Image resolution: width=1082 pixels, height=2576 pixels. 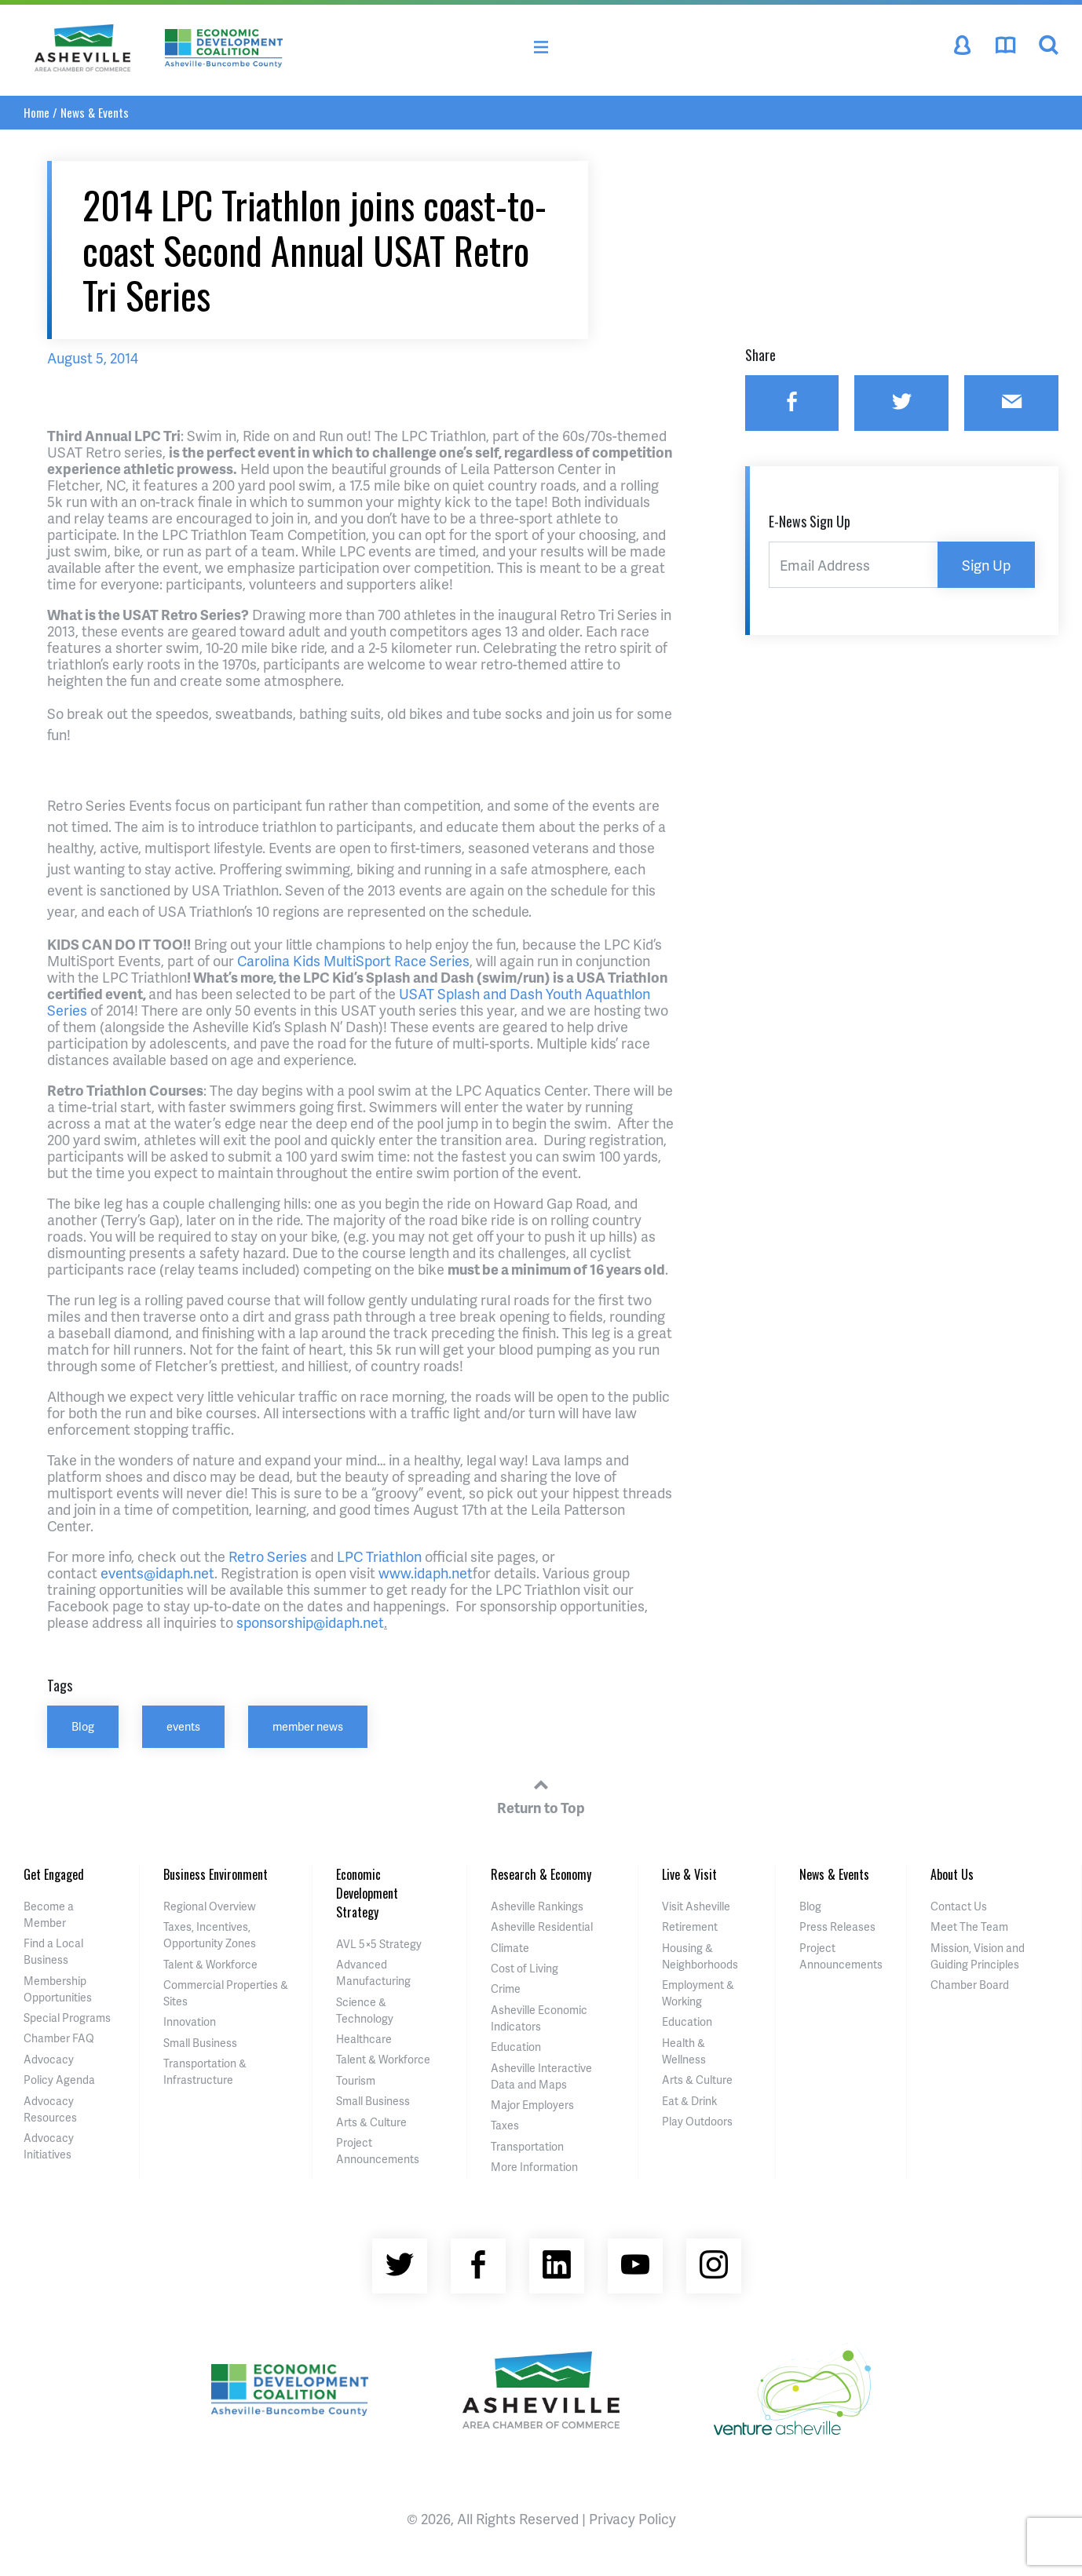 I want to click on Asheville Residential, so click(x=542, y=1926).